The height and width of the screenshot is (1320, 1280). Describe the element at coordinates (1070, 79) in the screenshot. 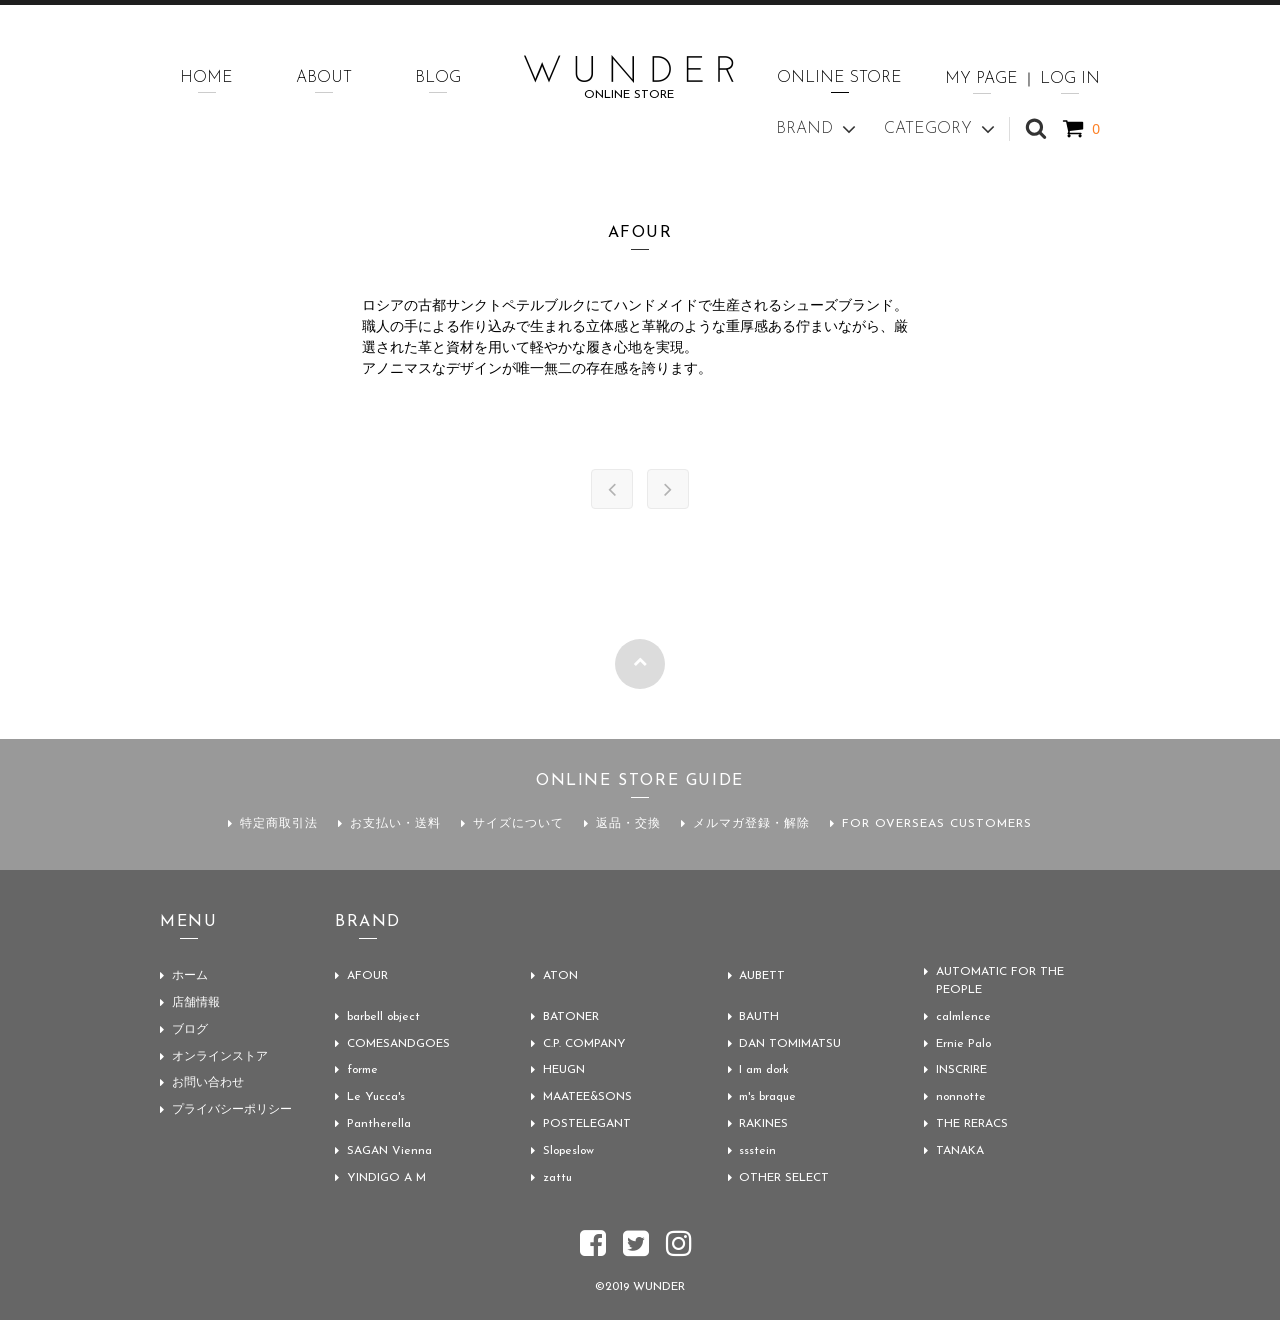

I see `LOG IN` at that location.